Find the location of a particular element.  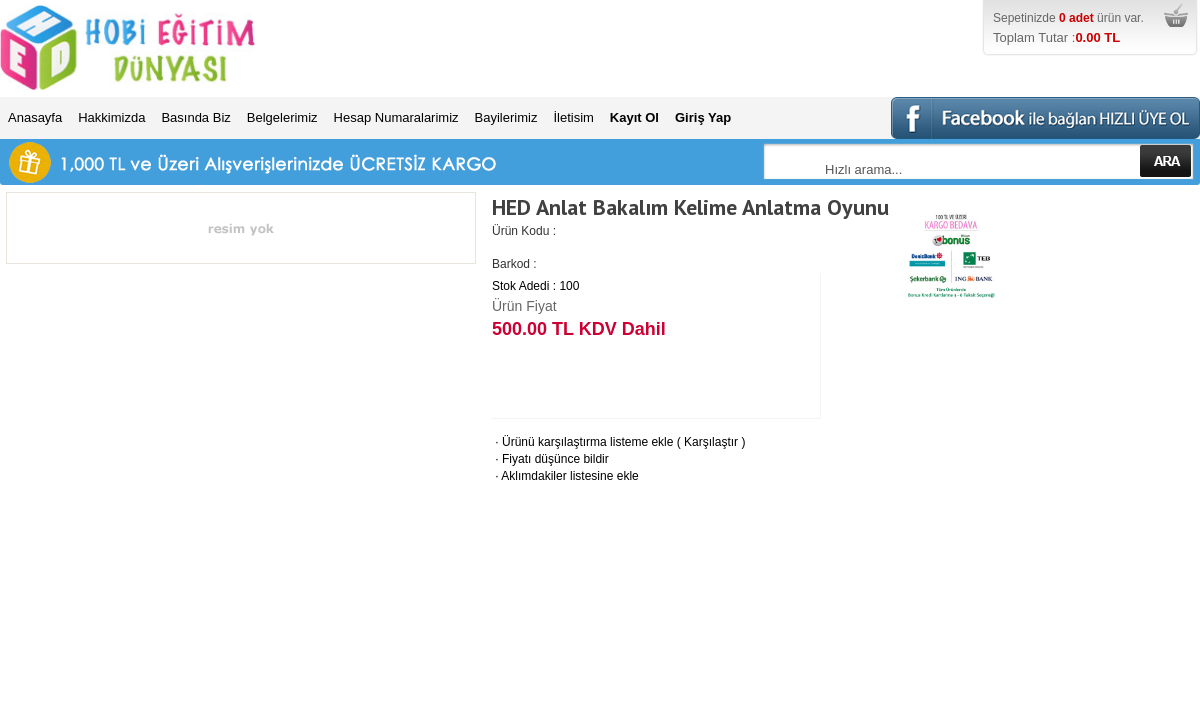

Basında Biz is located at coordinates (195, 117).